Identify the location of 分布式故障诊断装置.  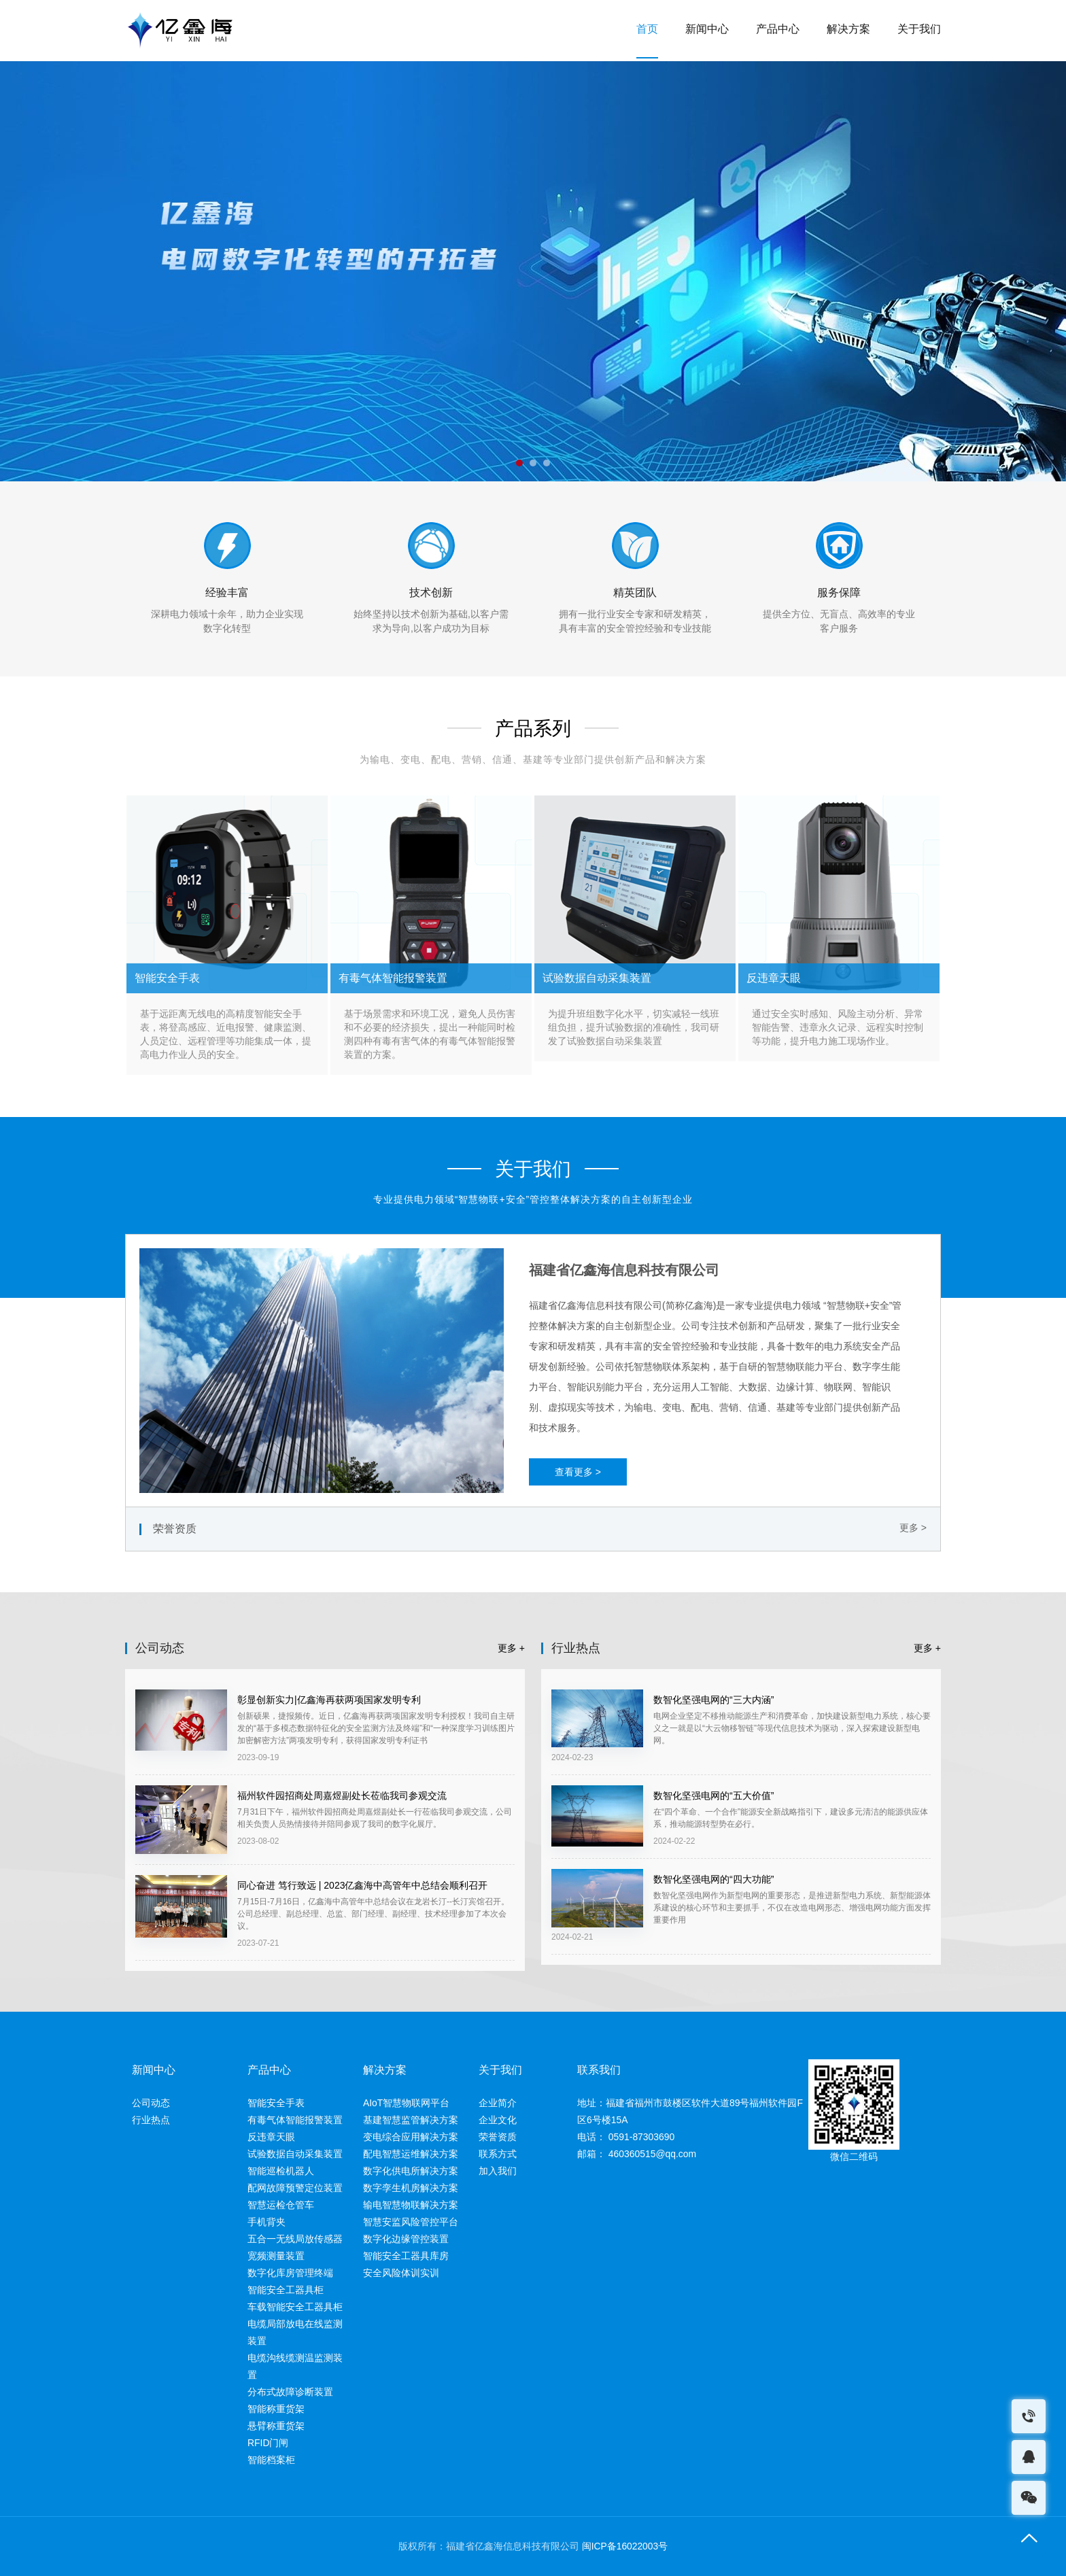
(290, 2392).